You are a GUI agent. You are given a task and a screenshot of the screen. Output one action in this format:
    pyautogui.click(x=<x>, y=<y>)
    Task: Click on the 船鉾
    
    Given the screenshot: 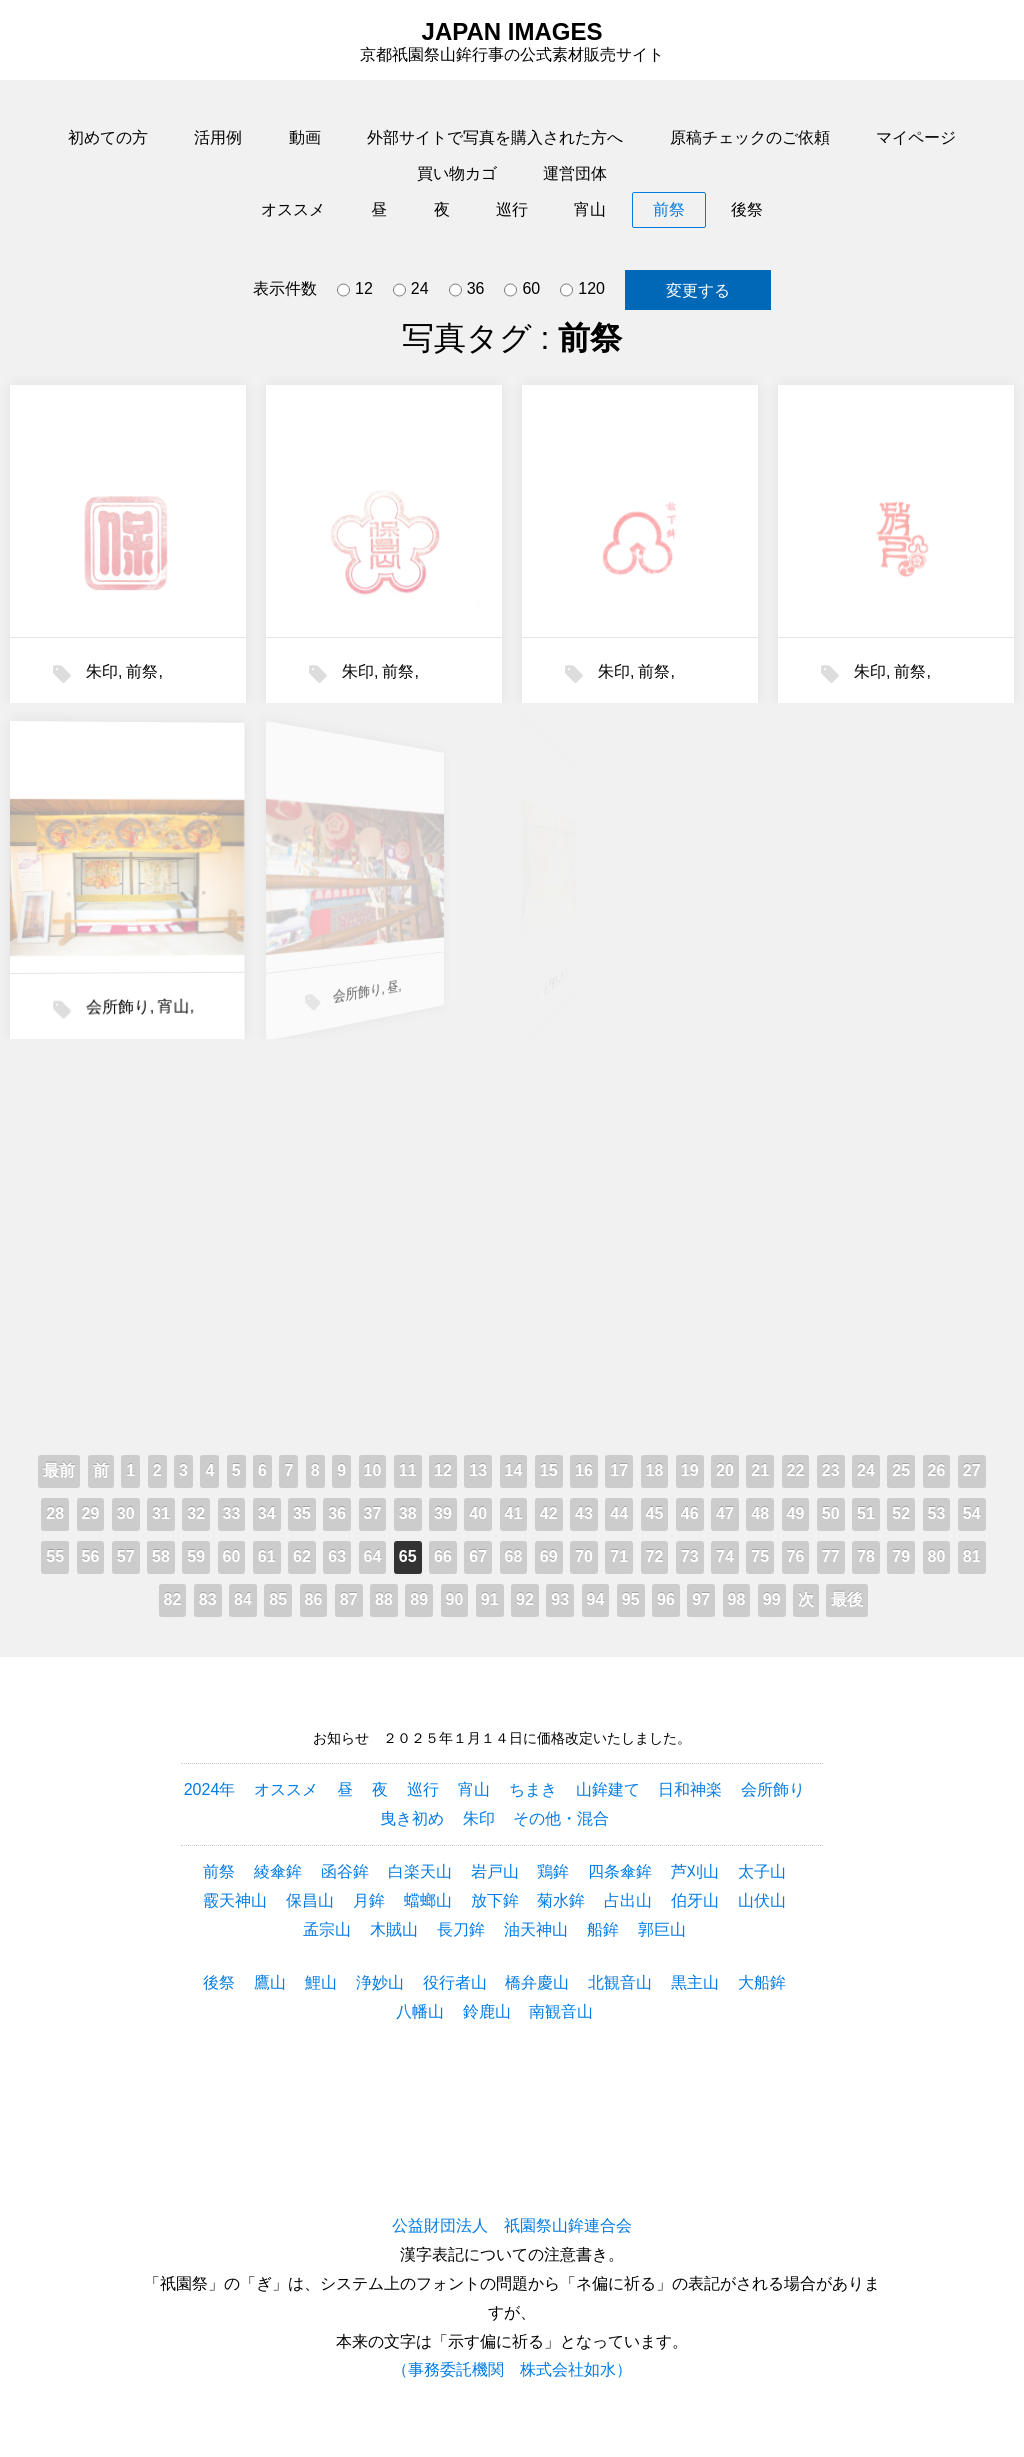 What is the action you would take?
    pyautogui.click(x=603, y=1929)
    